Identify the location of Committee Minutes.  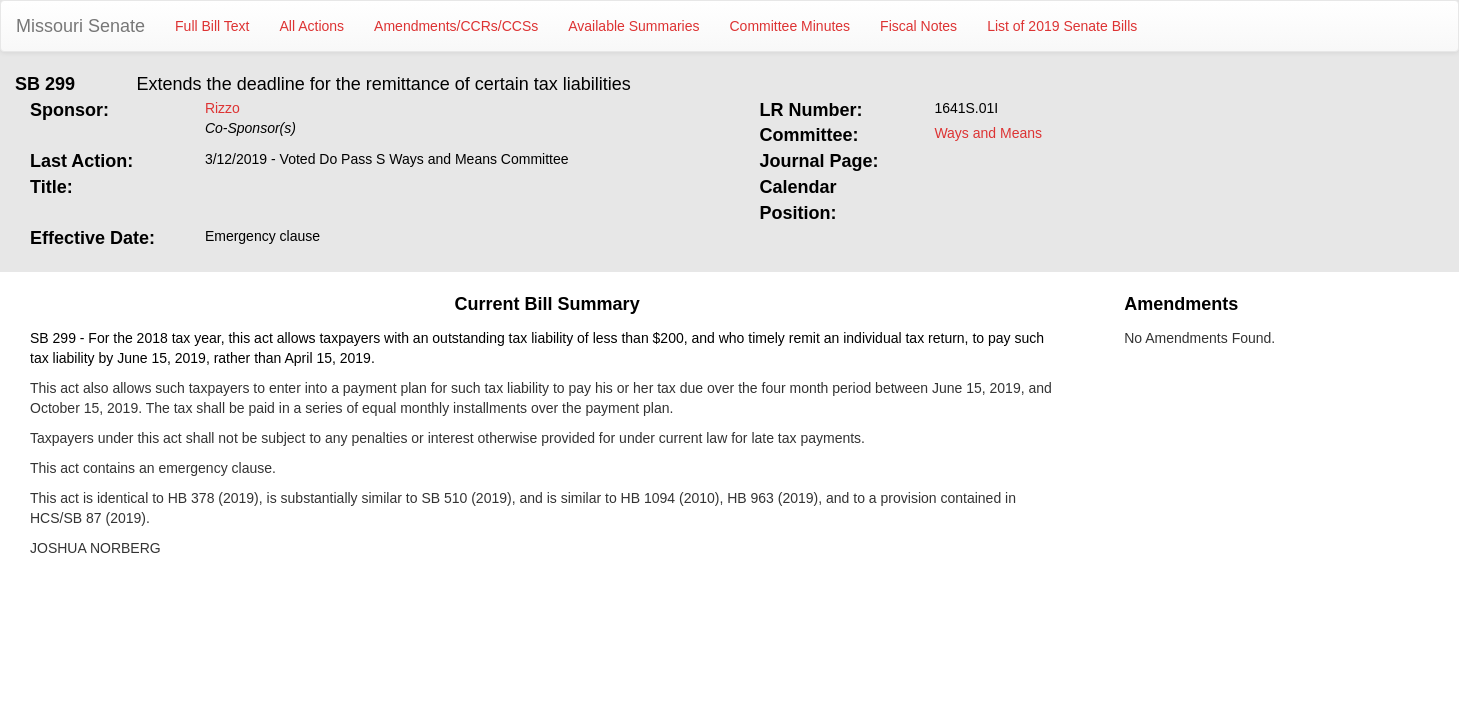
(790, 26).